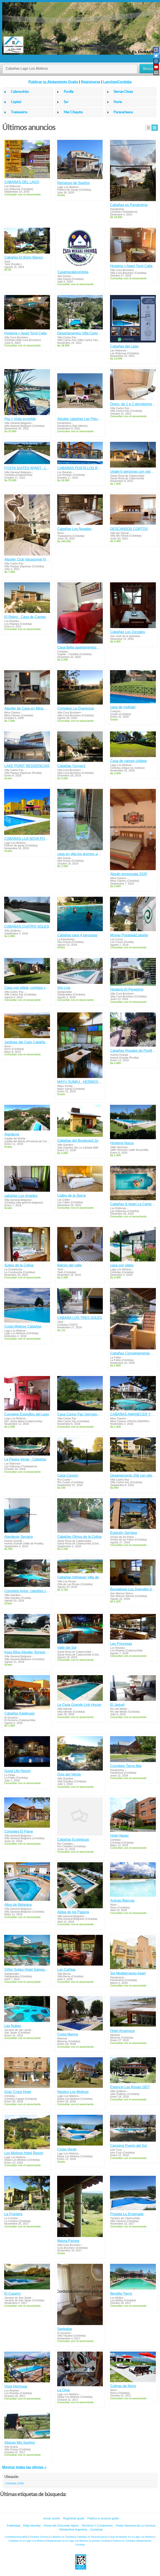 This screenshot has width=160, height=2576. I want to click on Gran Crisol Hotel, so click(17, 2092).